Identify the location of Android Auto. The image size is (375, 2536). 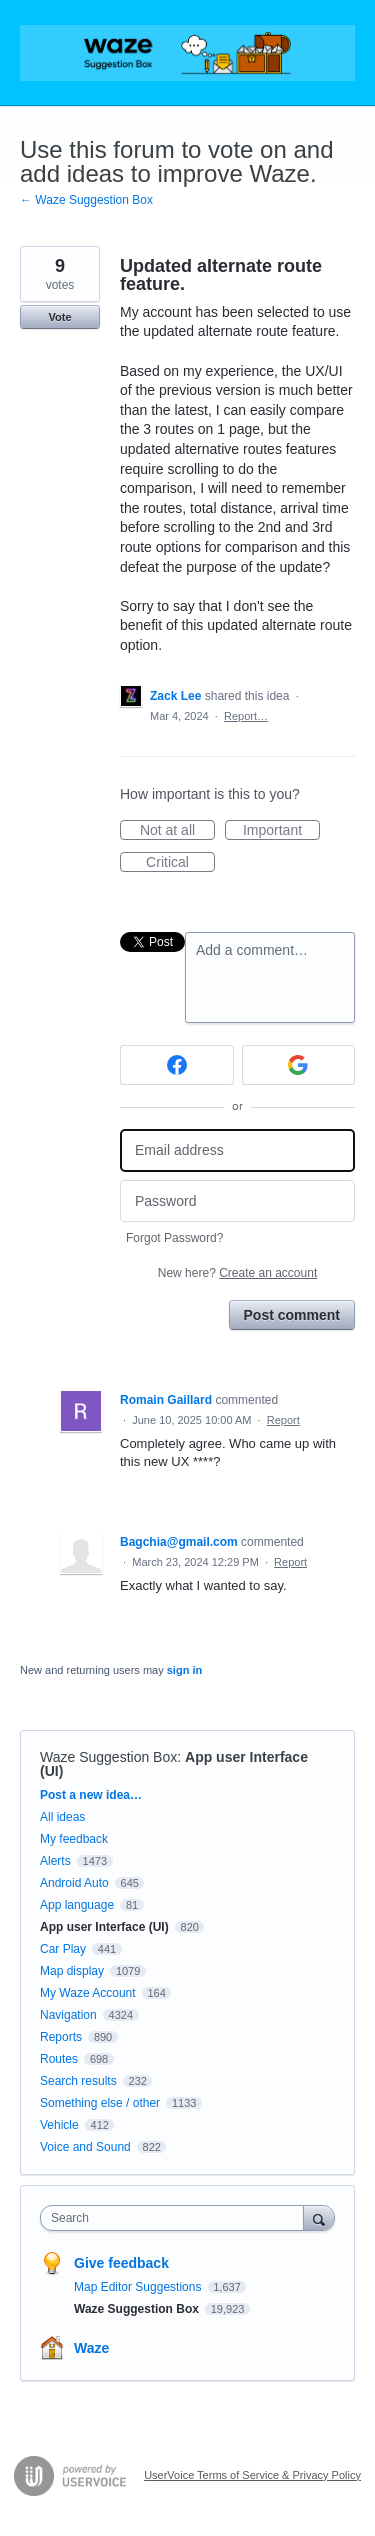
(74, 1883).